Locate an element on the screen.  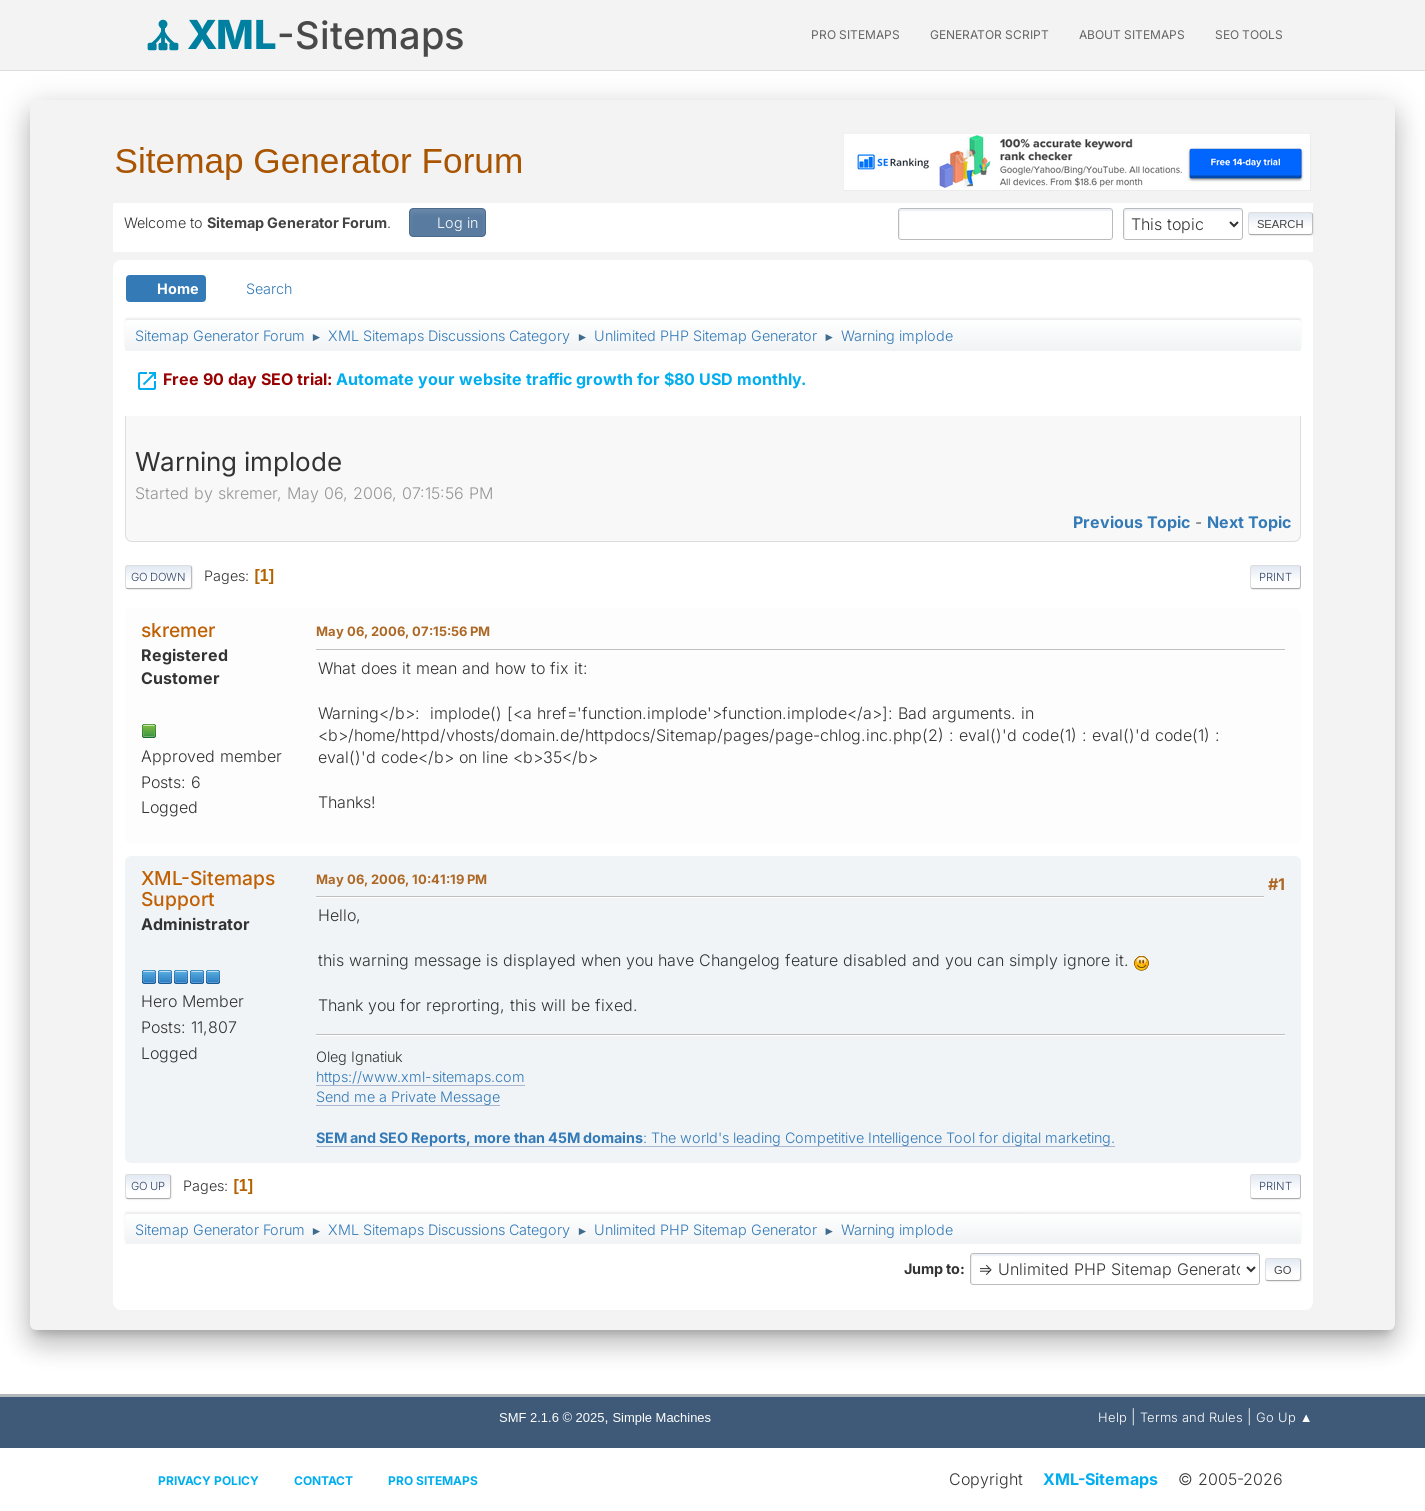
Terms and Rules is located at coordinates (1191, 1417).